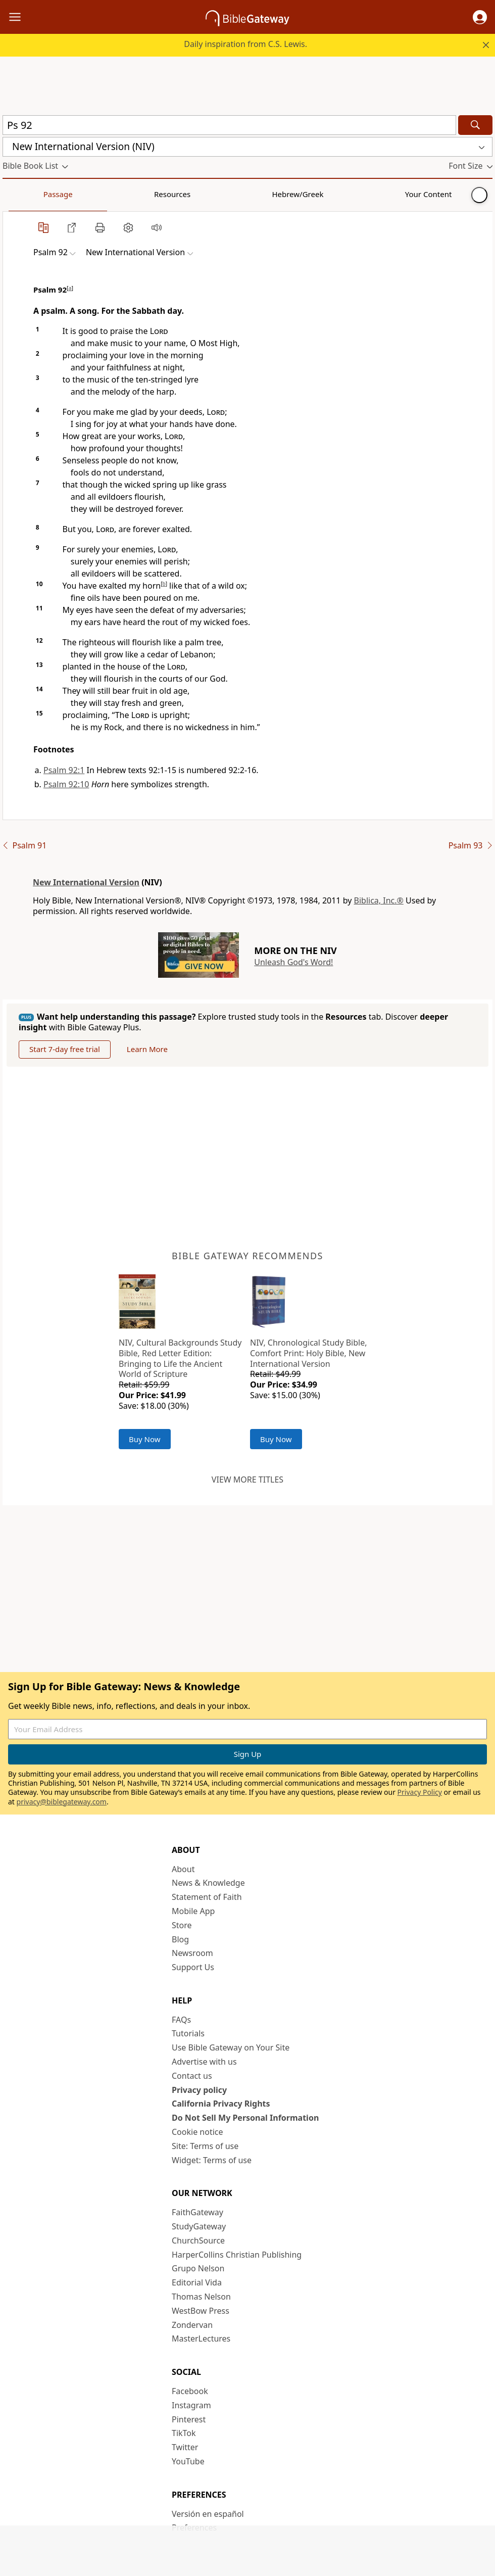 This screenshot has height=2576, width=495. Describe the element at coordinates (192, 2075) in the screenshot. I see `Contact us` at that location.